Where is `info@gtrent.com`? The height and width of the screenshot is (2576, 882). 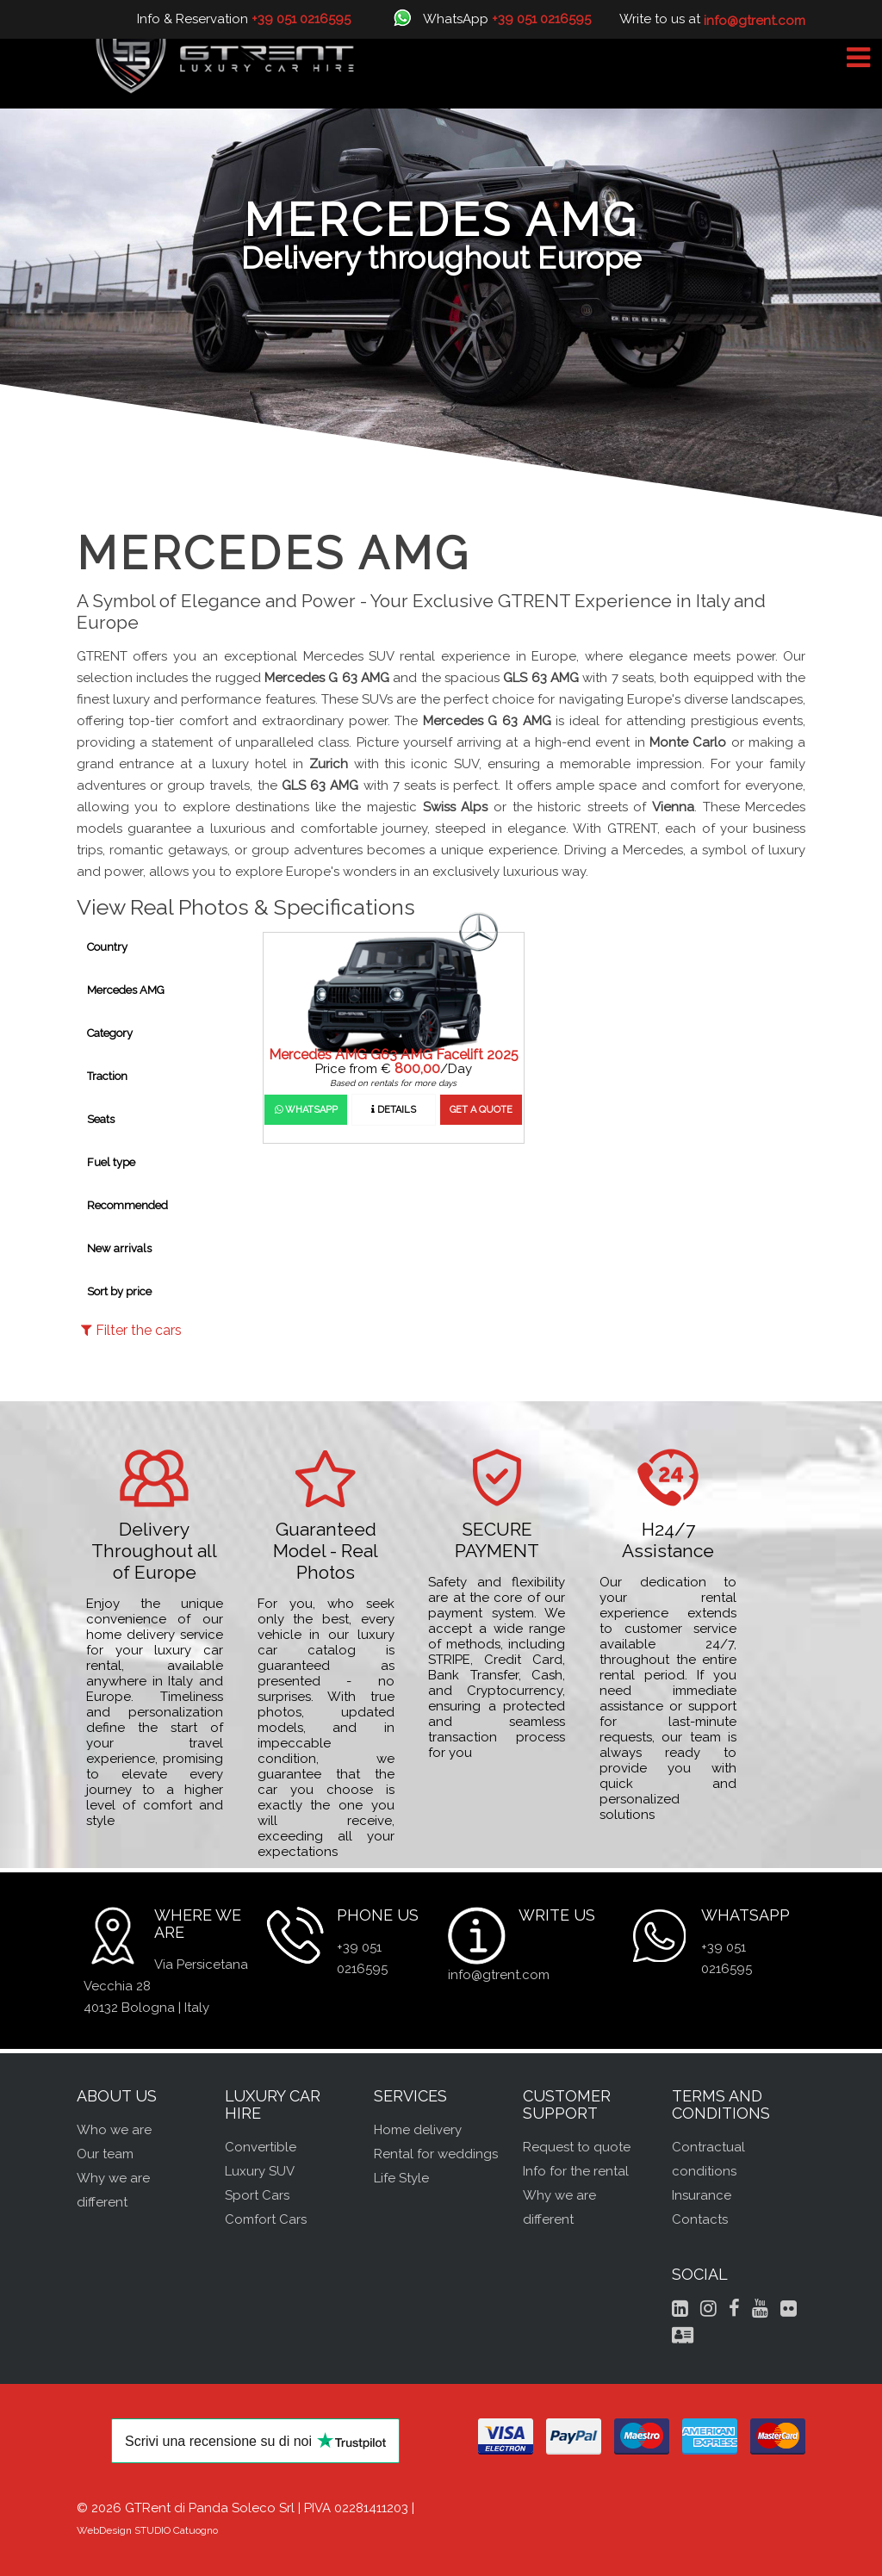 info@gtrent.com is located at coordinates (499, 1975).